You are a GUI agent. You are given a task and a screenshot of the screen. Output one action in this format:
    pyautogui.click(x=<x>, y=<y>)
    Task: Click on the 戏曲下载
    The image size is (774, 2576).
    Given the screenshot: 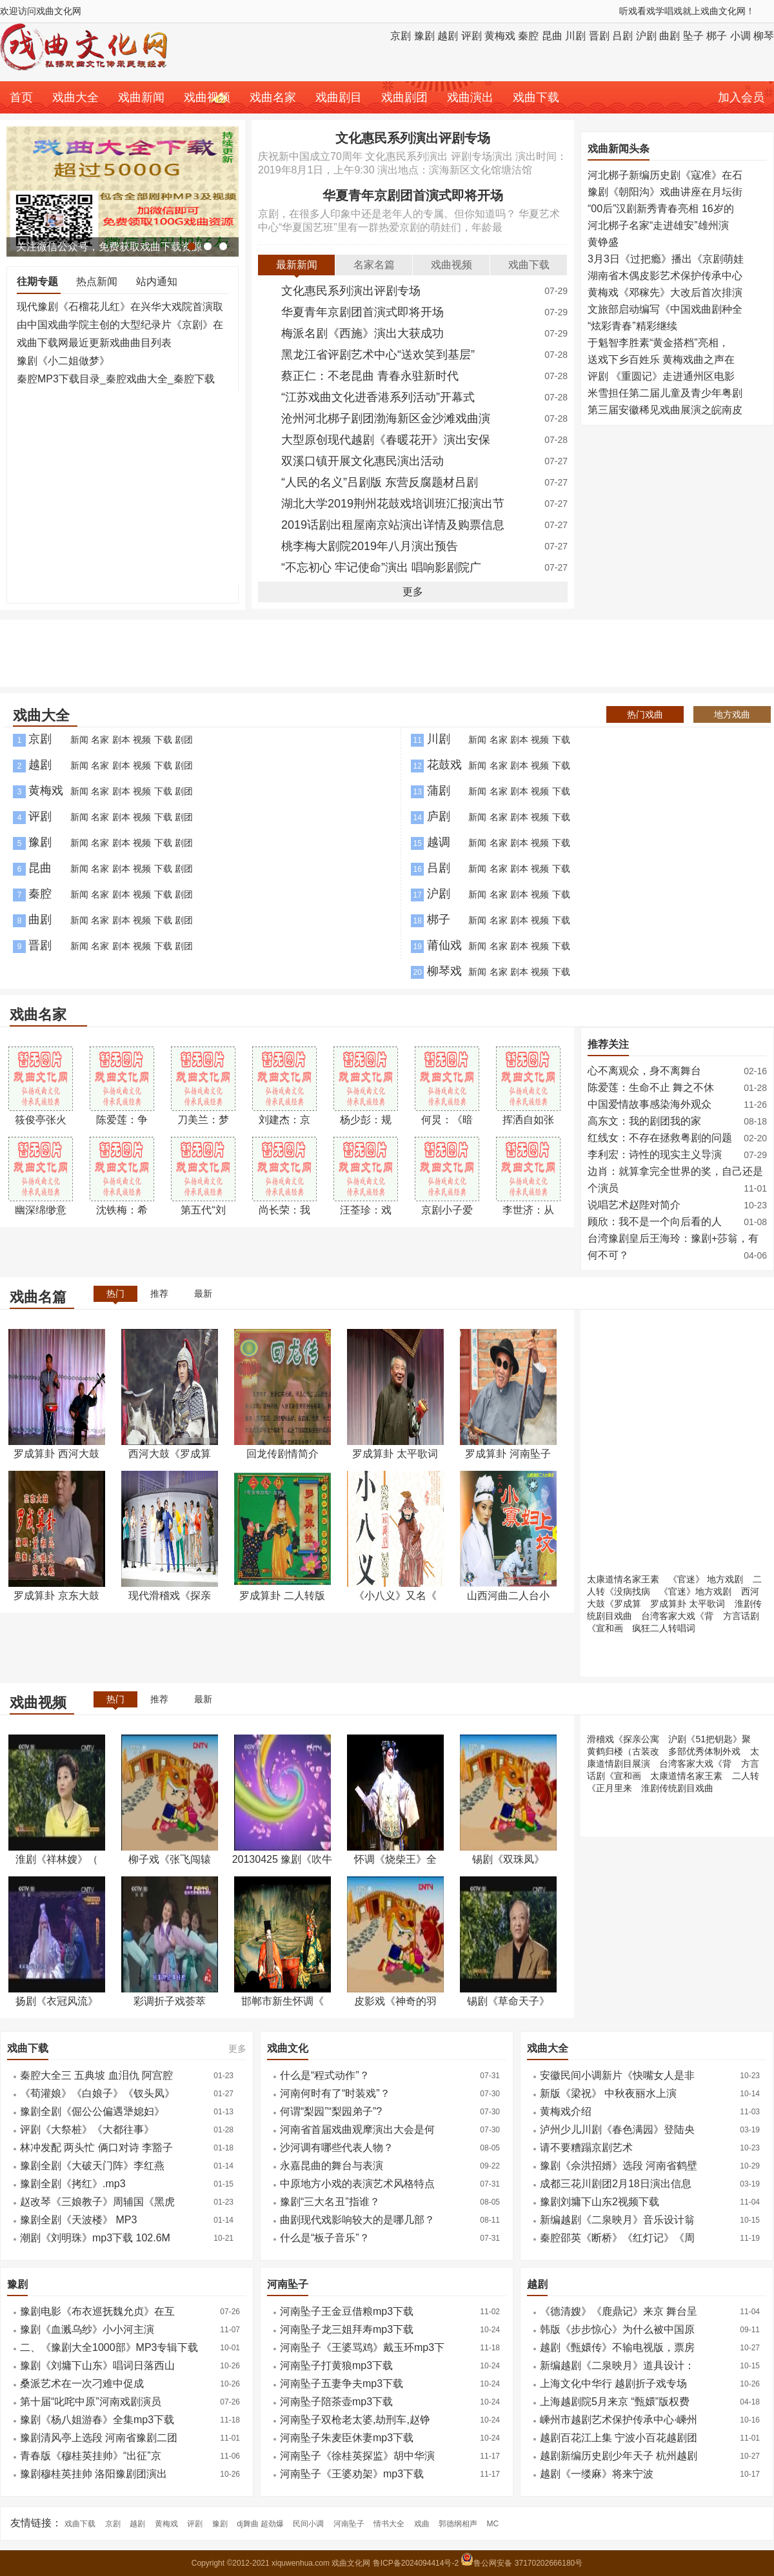 What is the action you would take?
    pyautogui.click(x=536, y=97)
    